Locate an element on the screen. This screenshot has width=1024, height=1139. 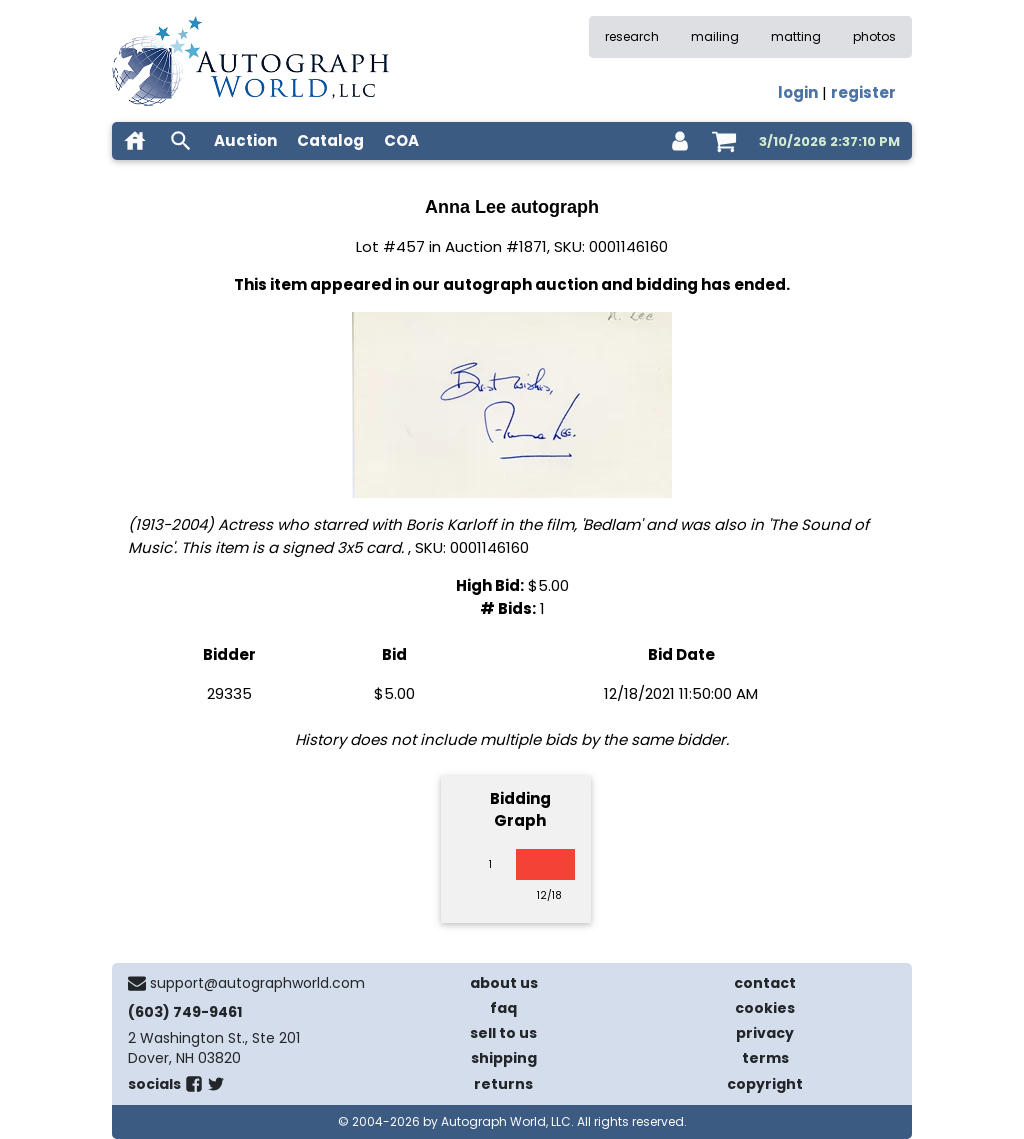
about us [about our company] is located at coordinates (504, 983).